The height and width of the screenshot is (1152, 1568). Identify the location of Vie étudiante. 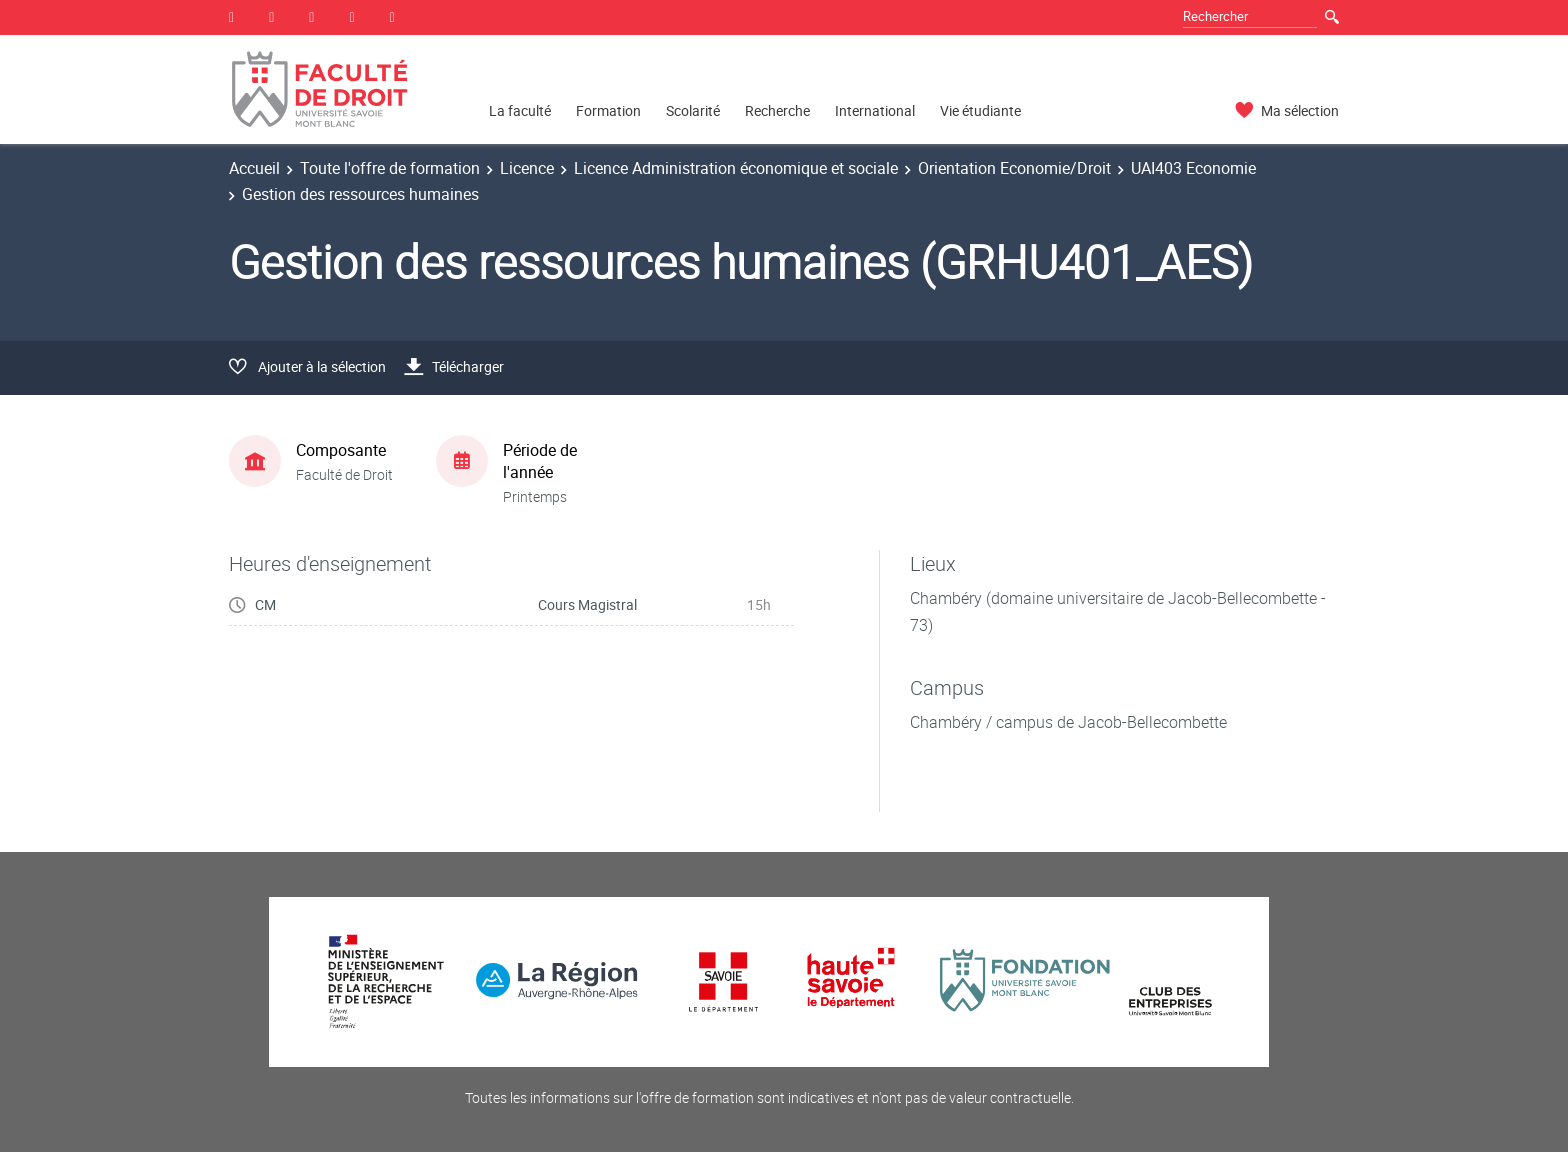
(980, 110).